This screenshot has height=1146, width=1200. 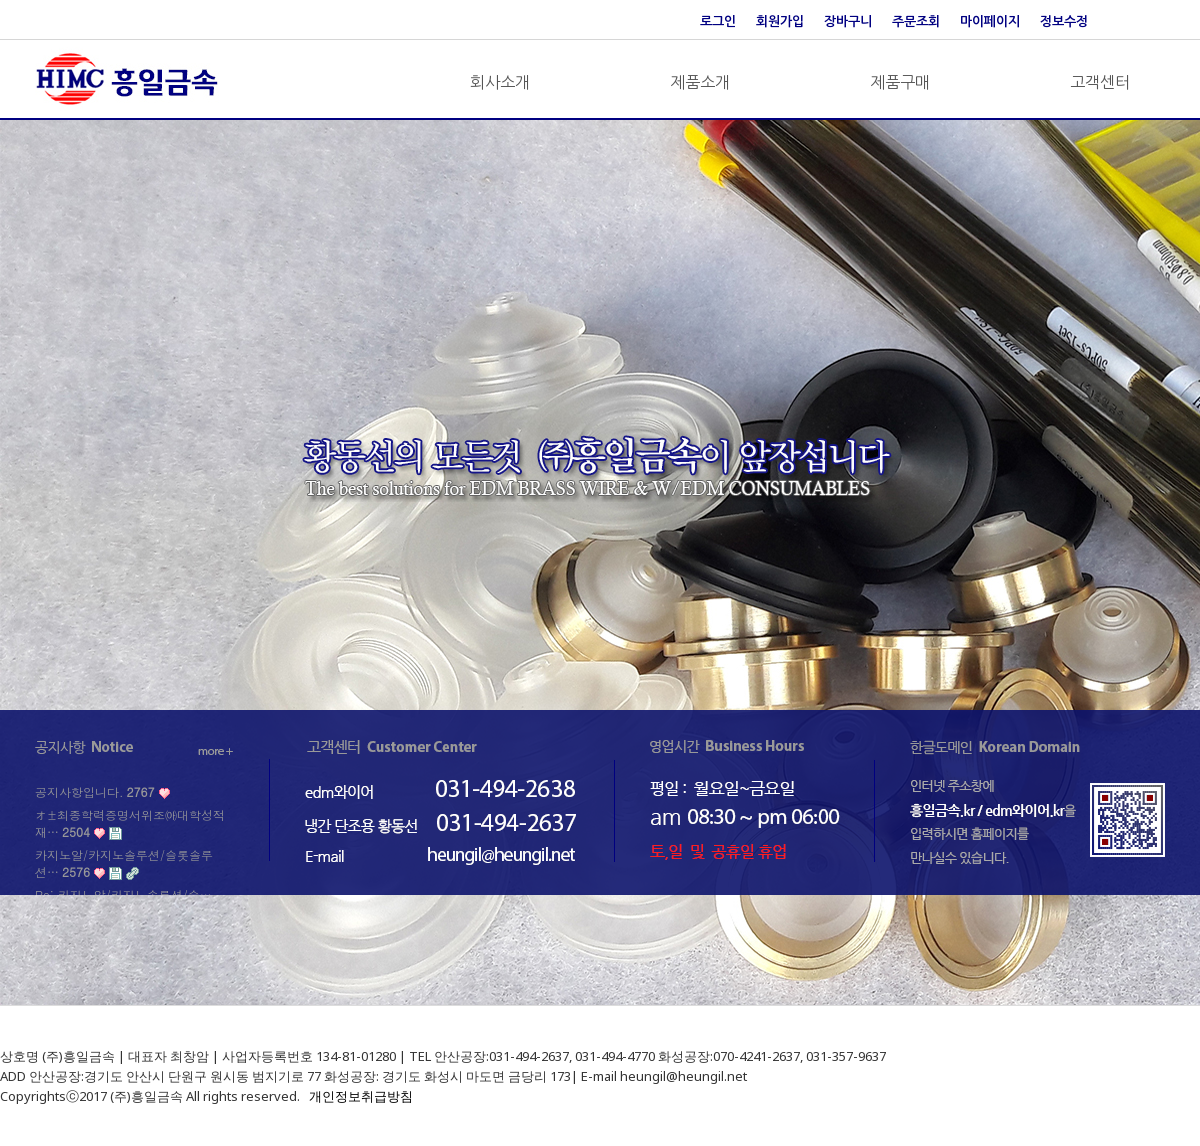 I want to click on 장바구니, so click(x=848, y=21).